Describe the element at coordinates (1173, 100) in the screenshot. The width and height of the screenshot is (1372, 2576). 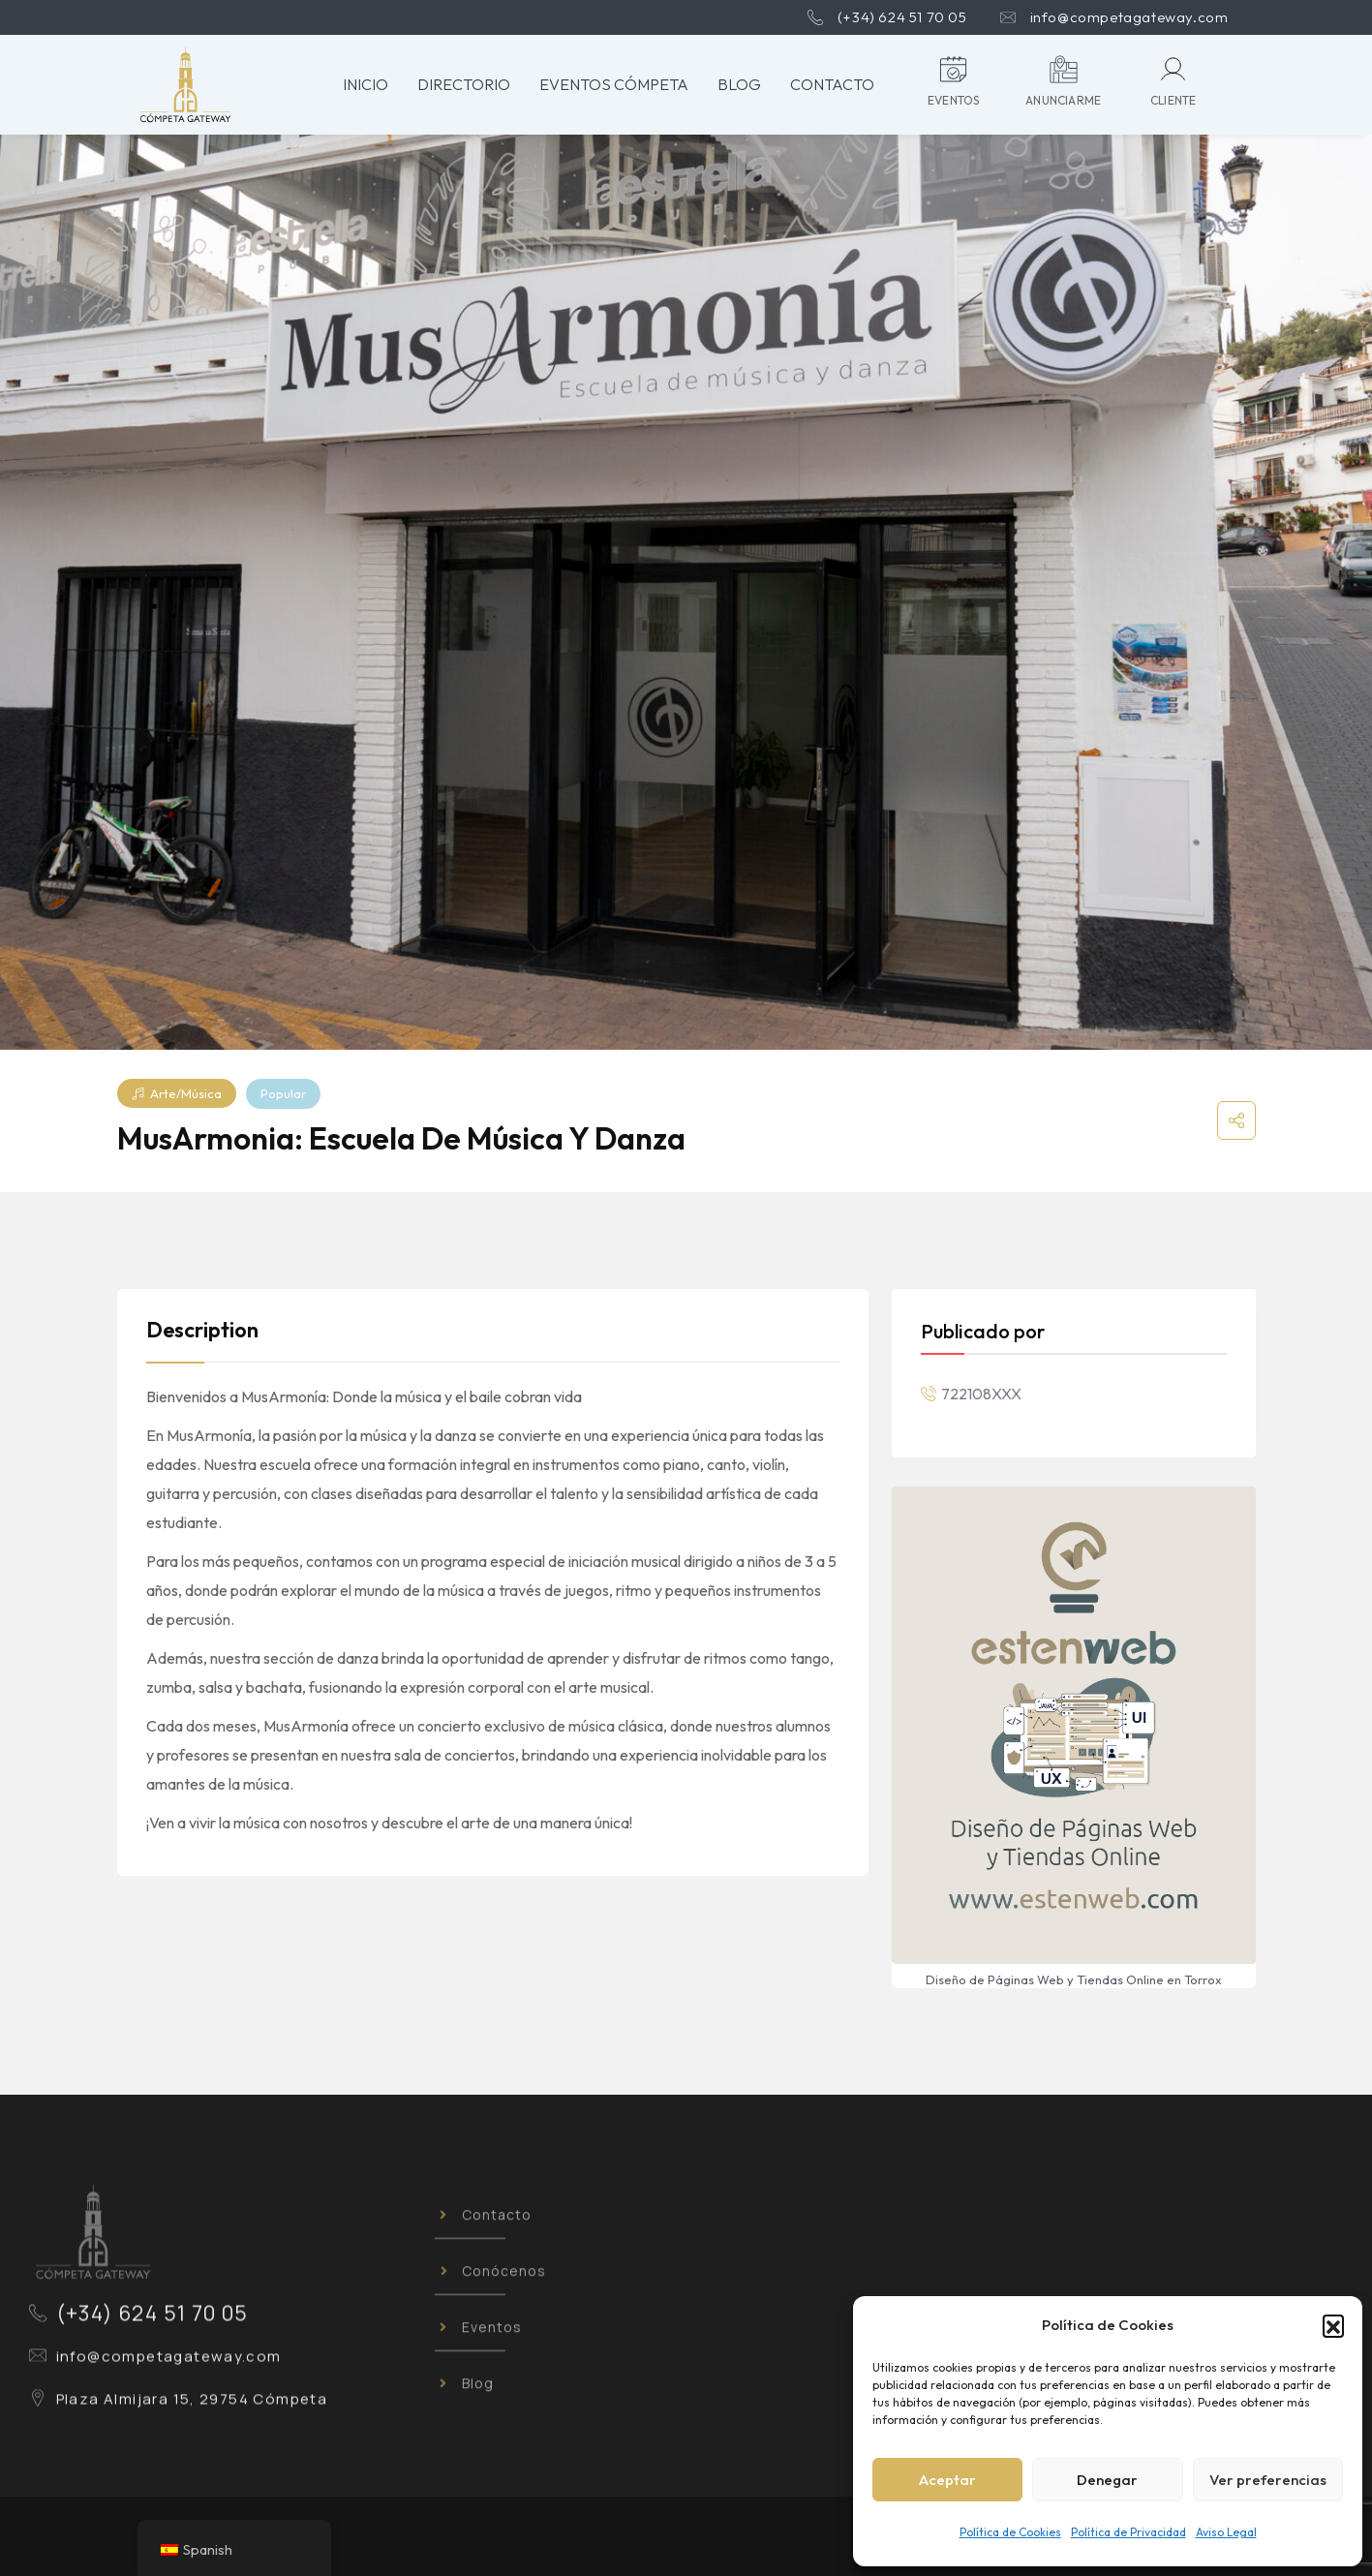
I see `Cliente` at that location.